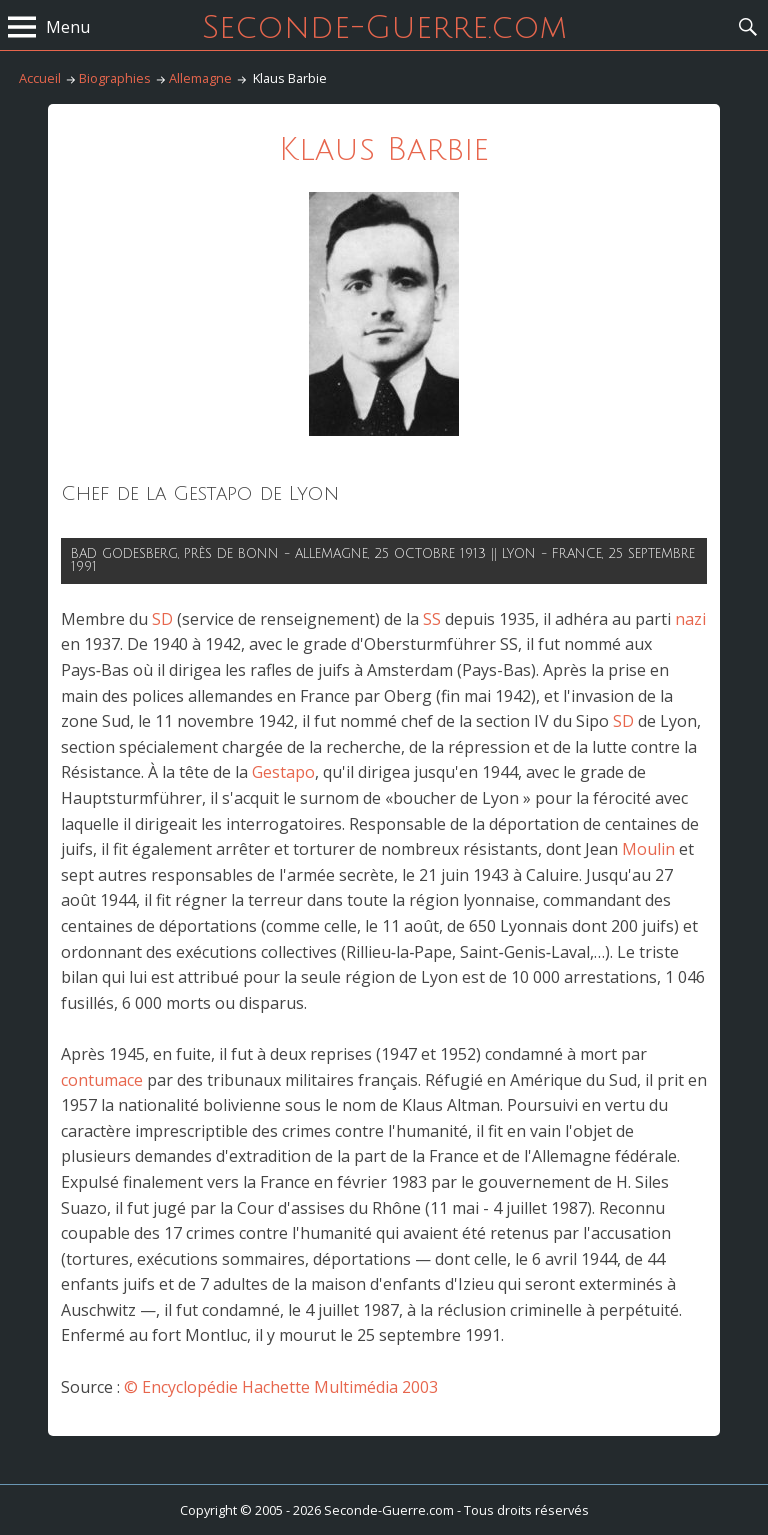  I want to click on Seconde-Guerre.com, so click(384, 27).